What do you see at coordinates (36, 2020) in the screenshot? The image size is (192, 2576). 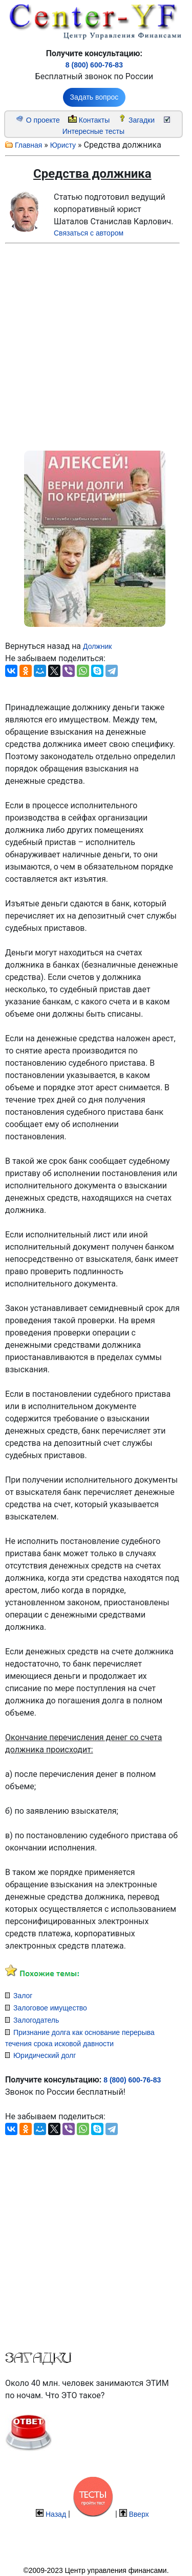 I see `Залогодатель` at bounding box center [36, 2020].